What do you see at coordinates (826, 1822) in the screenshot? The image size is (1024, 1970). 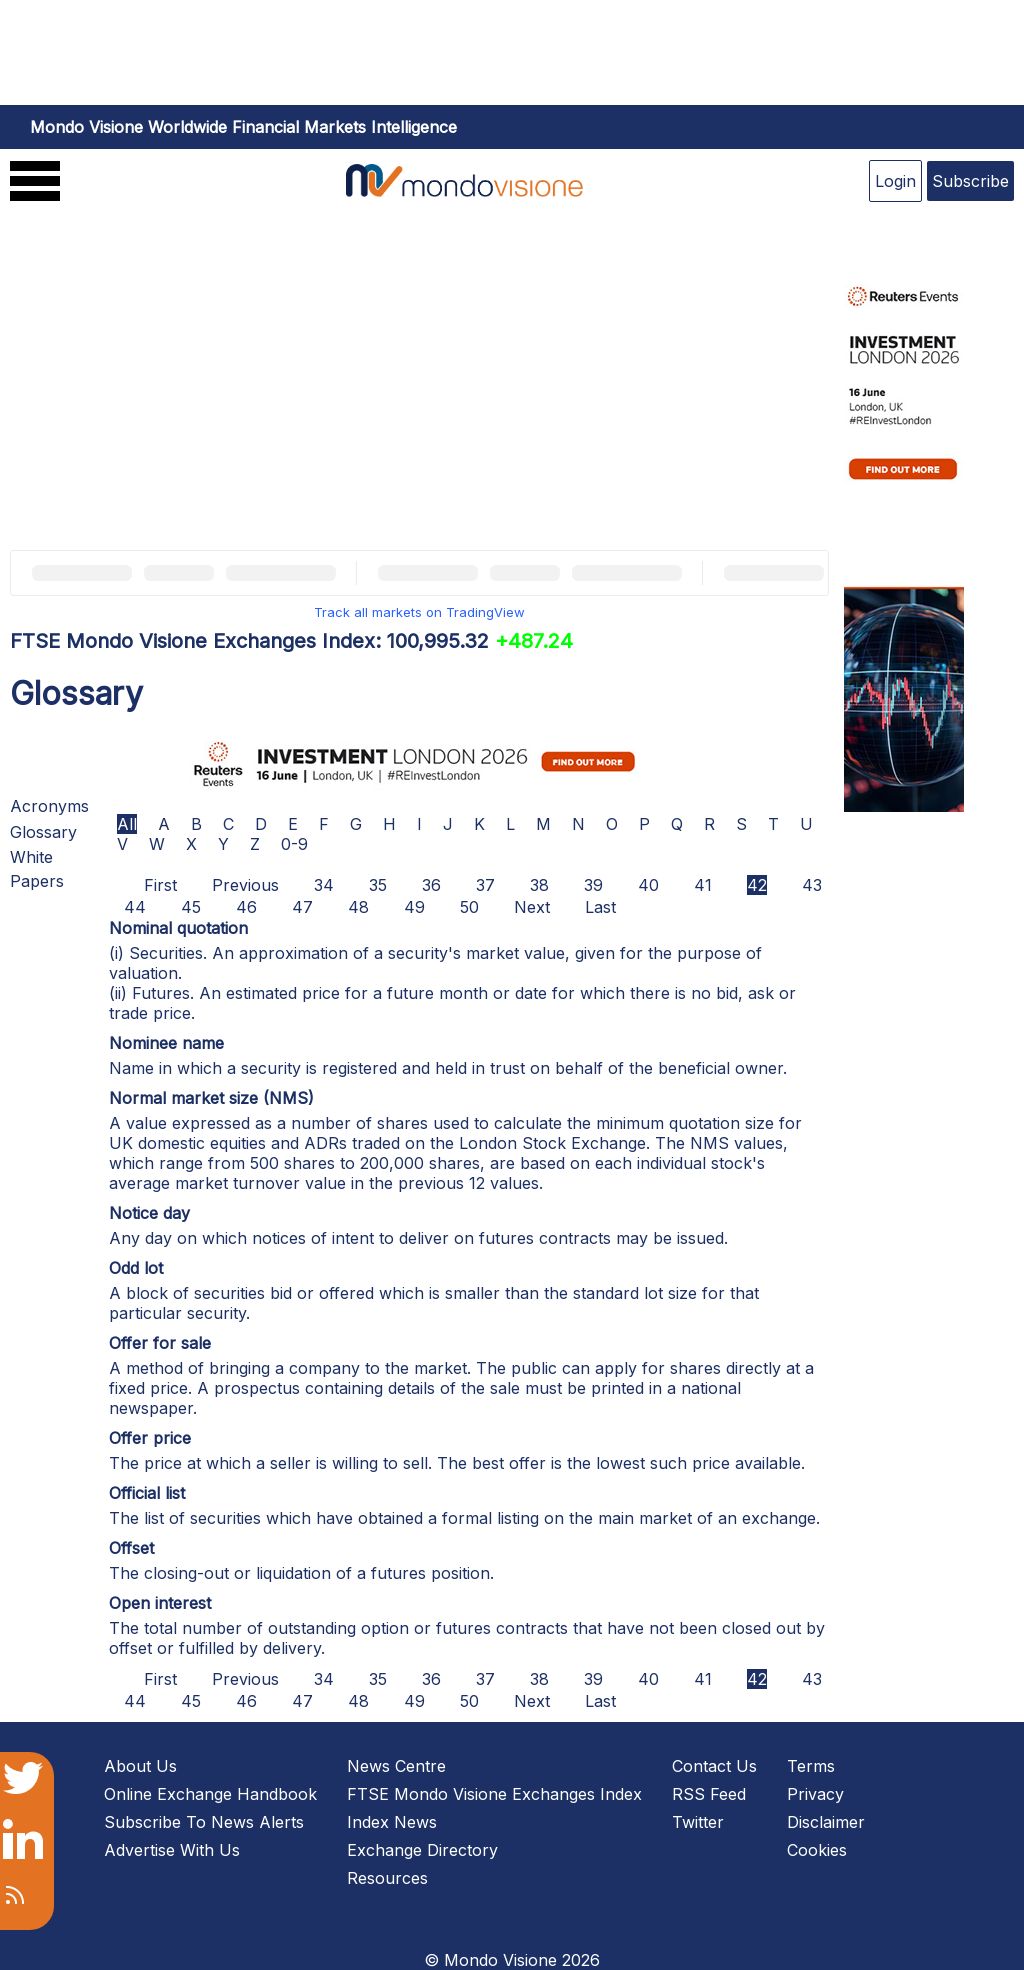 I see `Disclaimer` at bounding box center [826, 1822].